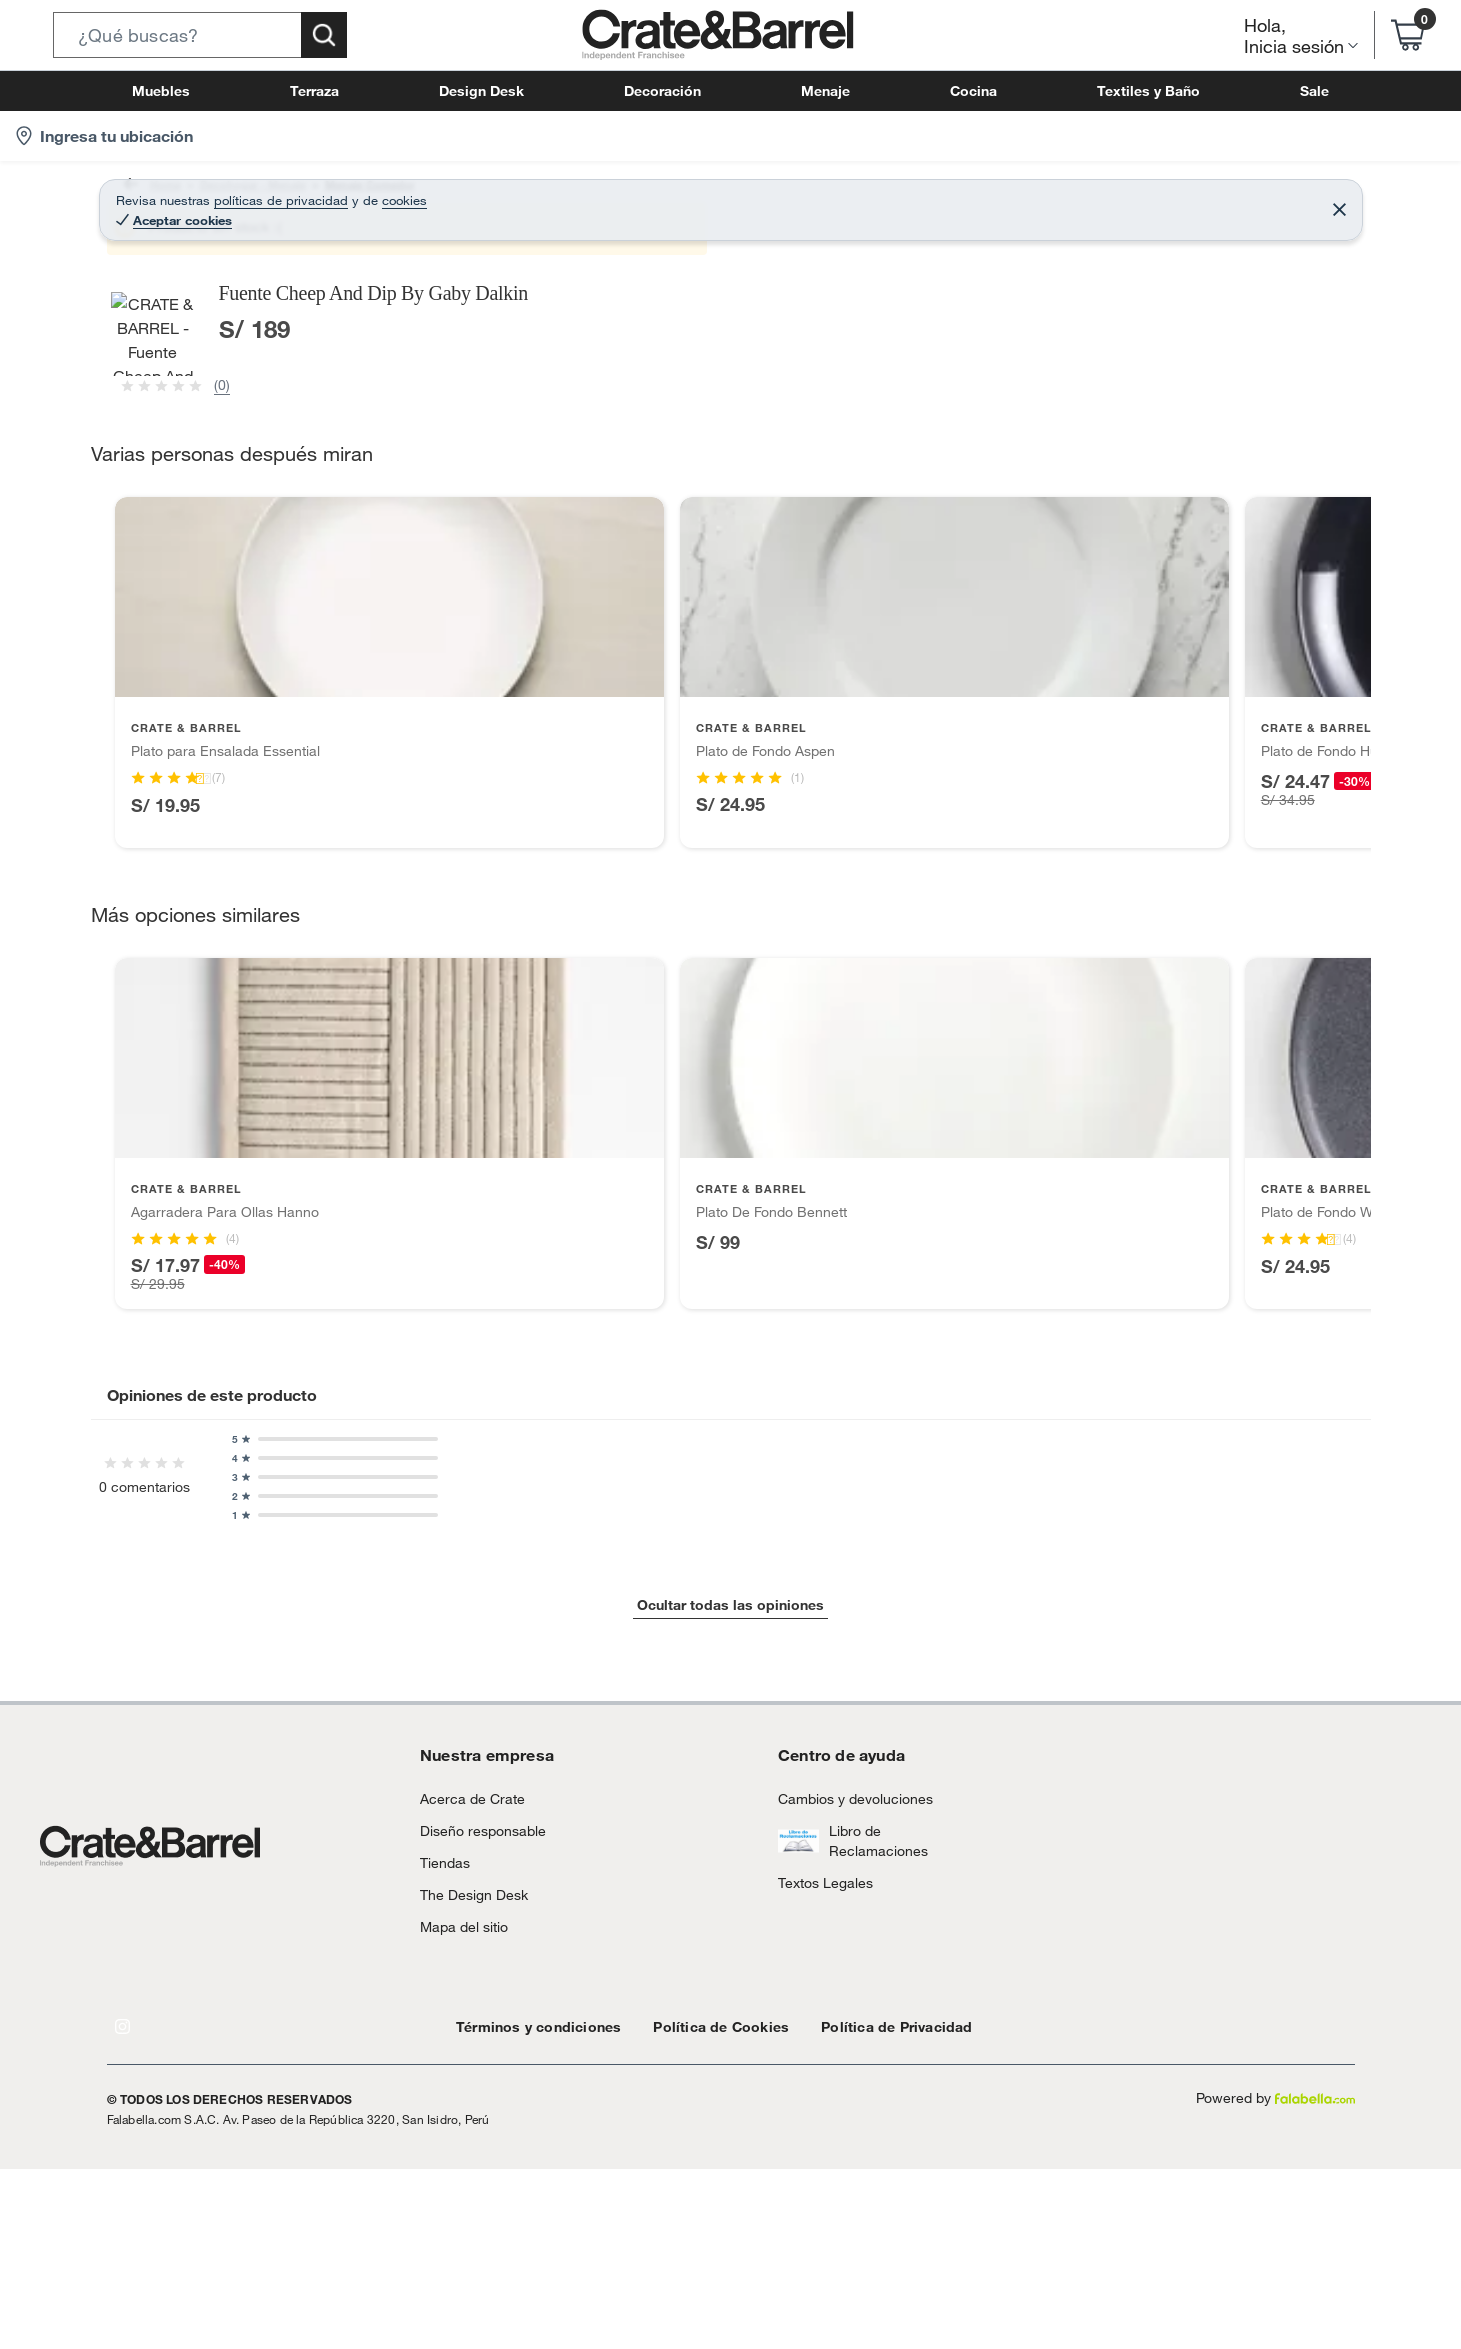  Describe the element at coordinates (200, 35) in the screenshot. I see `[button]` at that location.